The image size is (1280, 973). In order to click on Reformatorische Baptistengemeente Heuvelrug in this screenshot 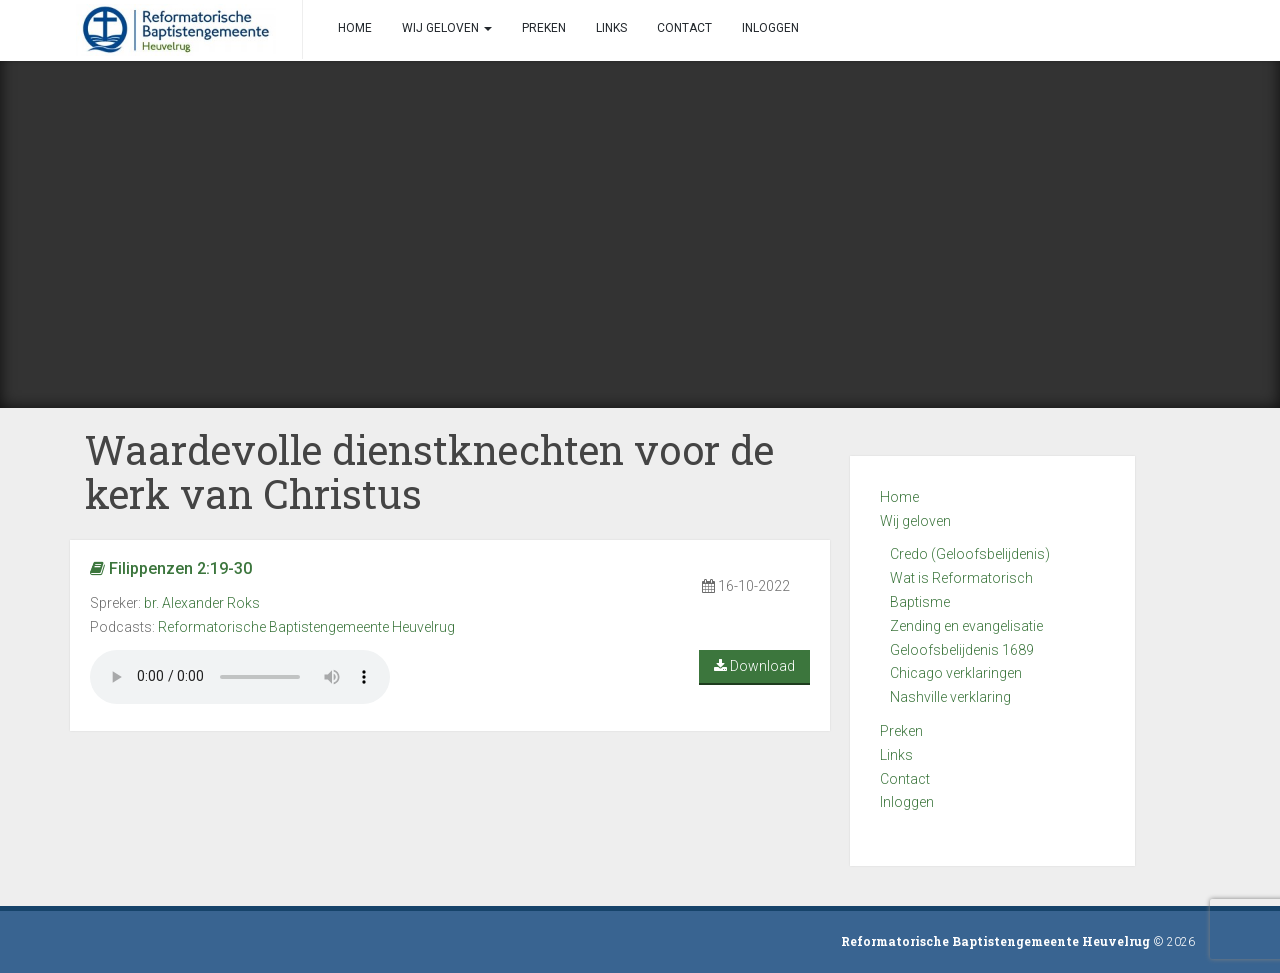, I will do `click(306, 627)`.